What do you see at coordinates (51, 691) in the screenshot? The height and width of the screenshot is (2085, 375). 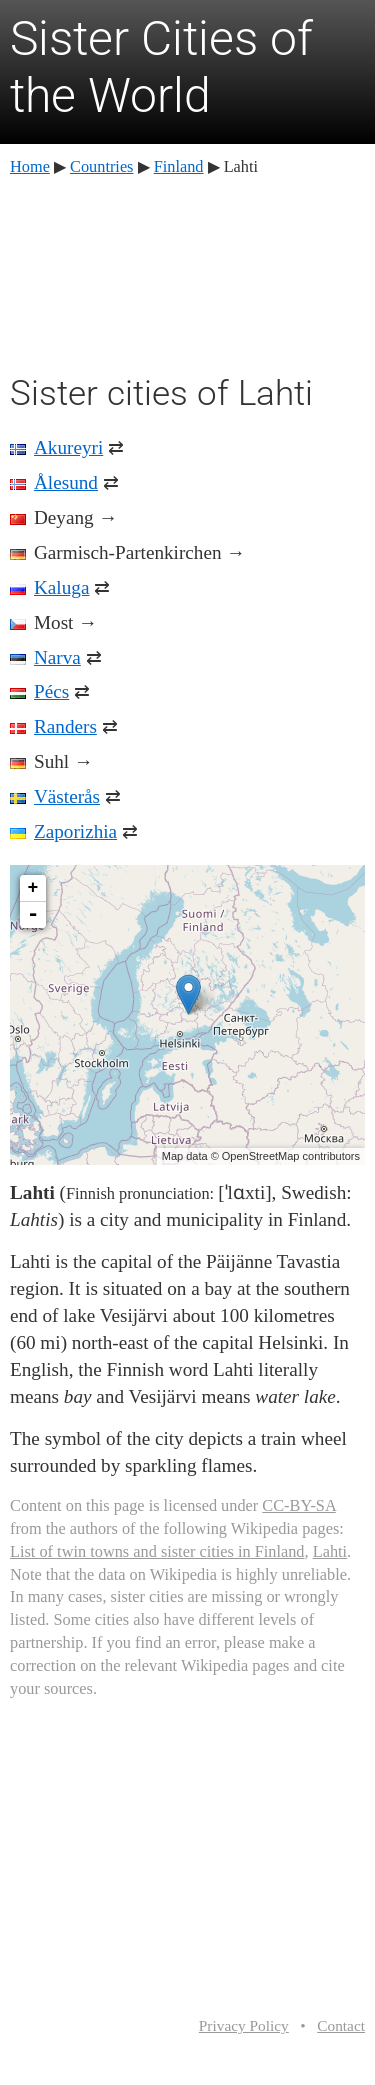 I see `Pécs` at bounding box center [51, 691].